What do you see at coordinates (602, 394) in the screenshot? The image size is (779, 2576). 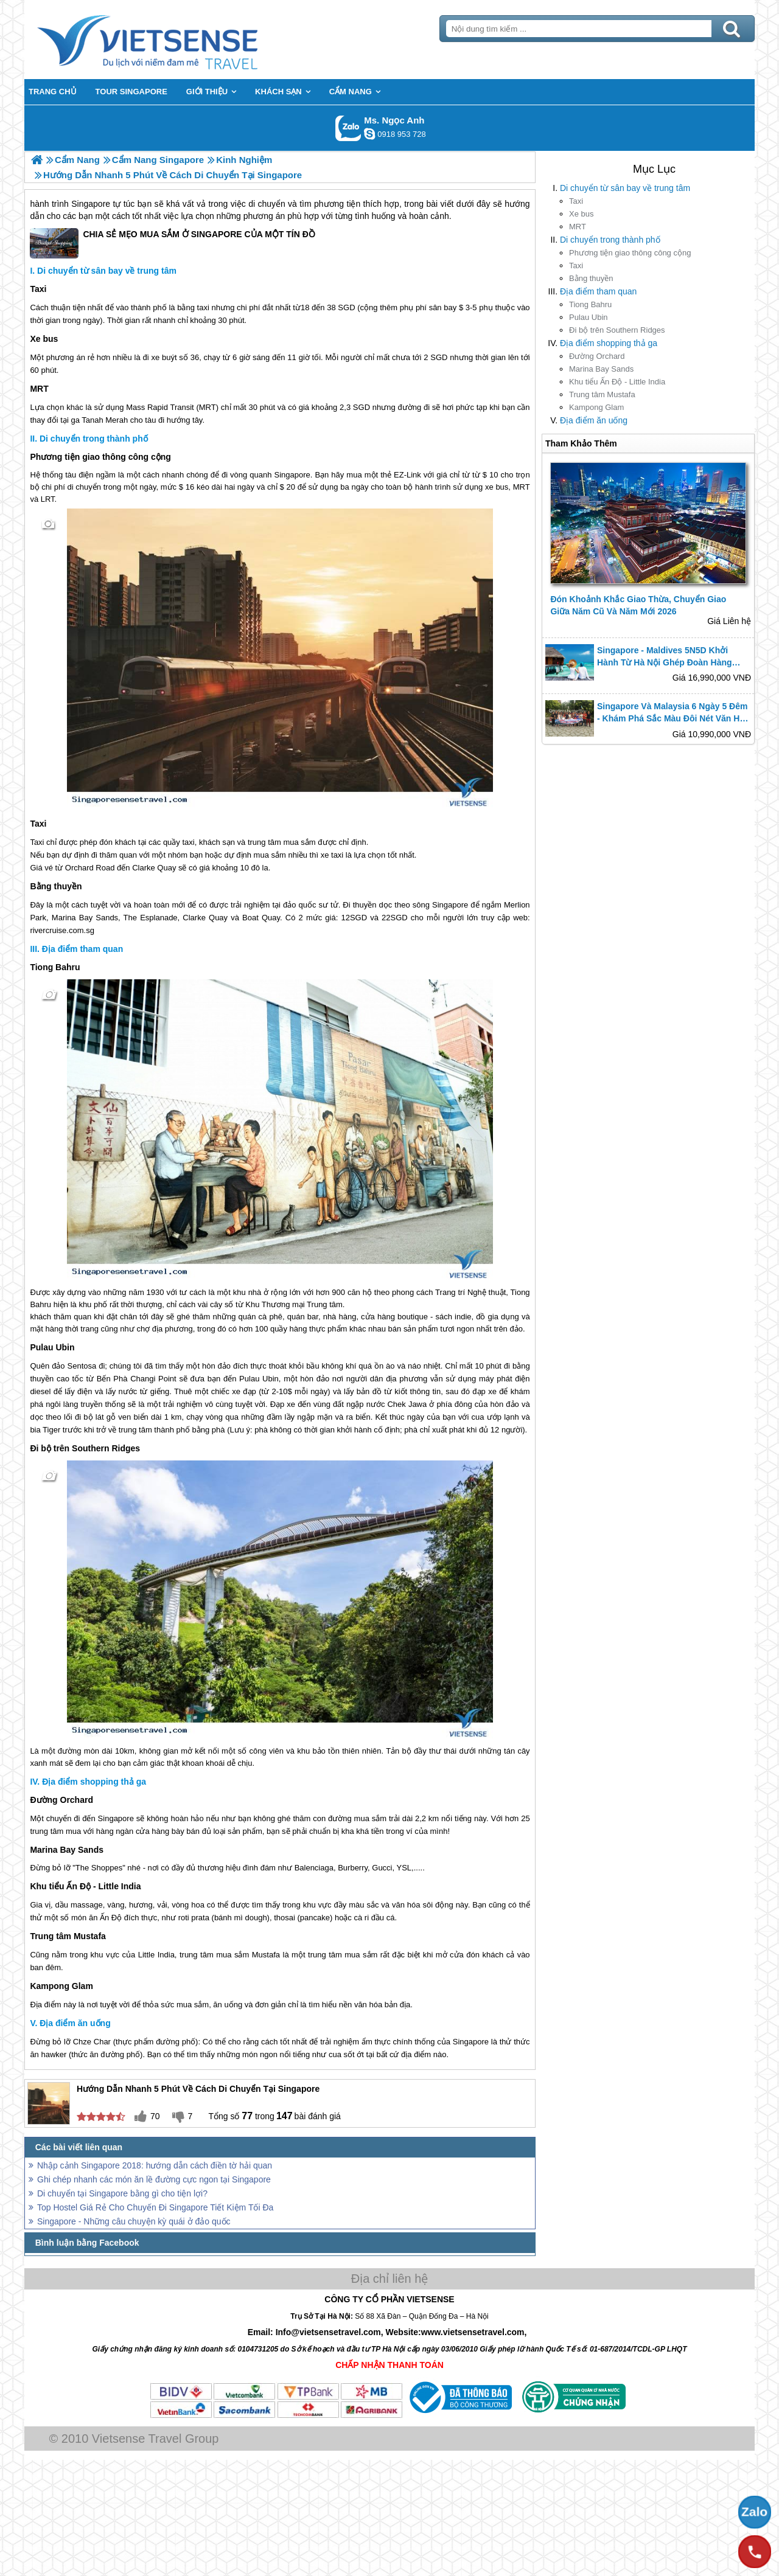 I see `Trung tâm Mustafa` at bounding box center [602, 394].